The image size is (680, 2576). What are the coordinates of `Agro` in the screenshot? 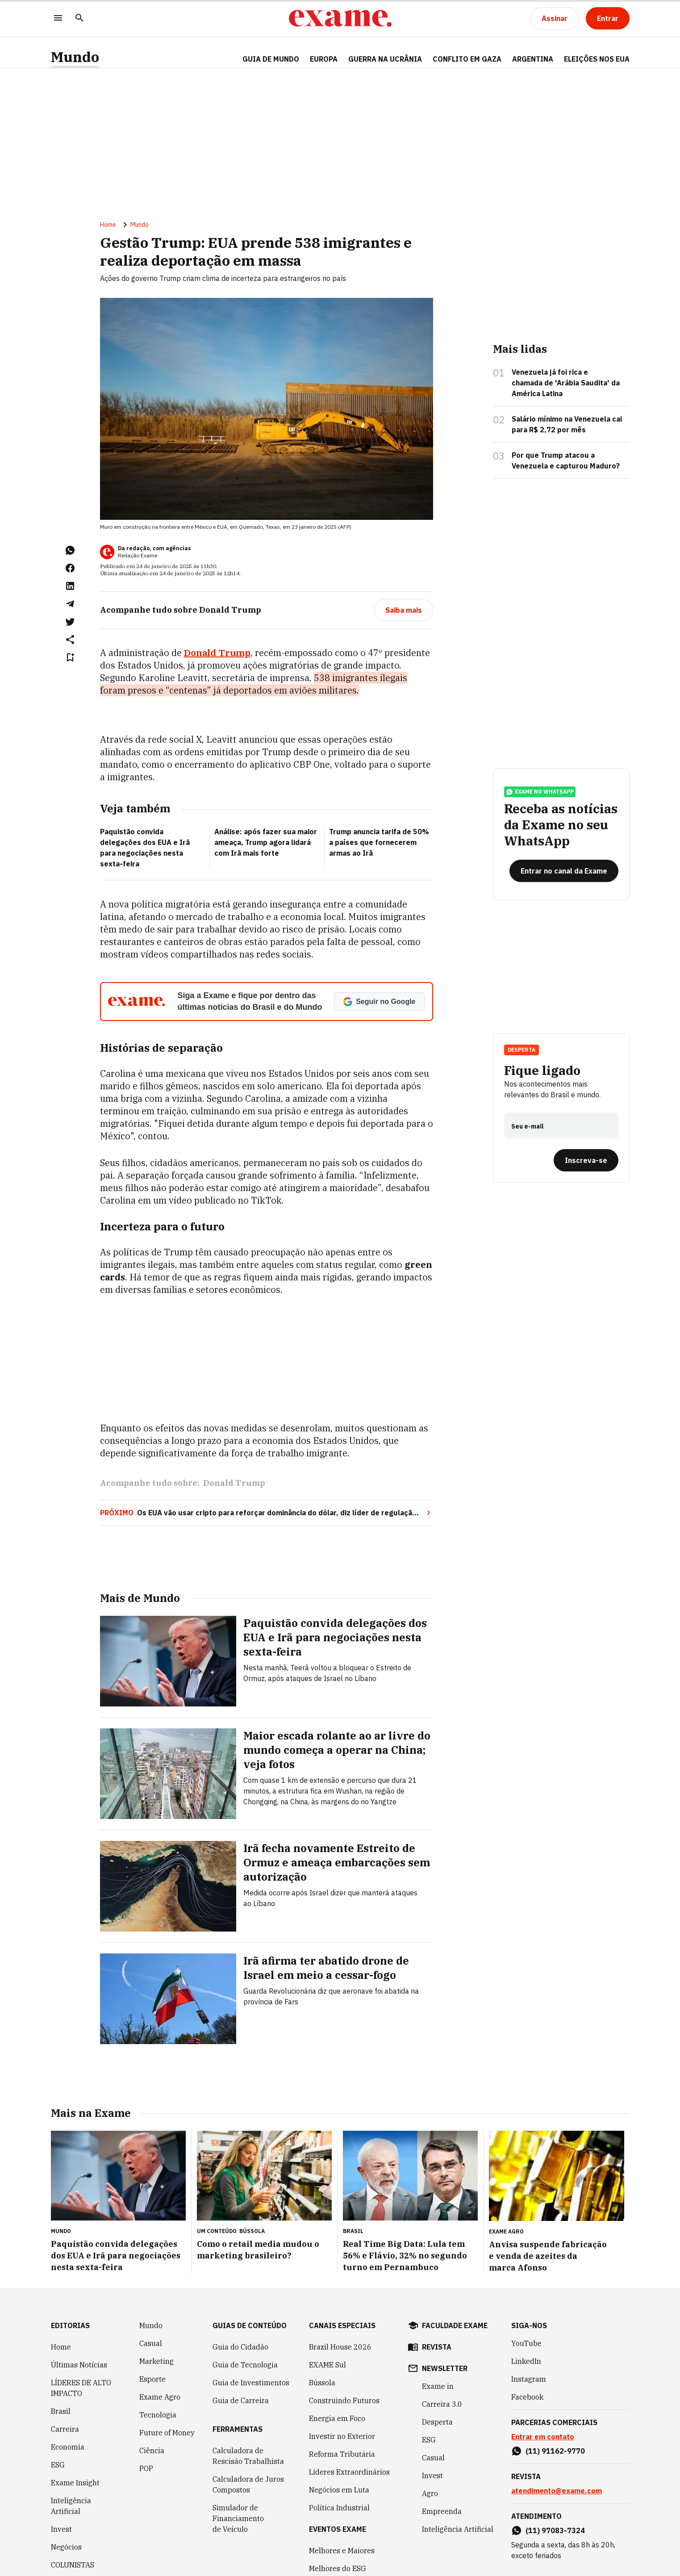 It's located at (430, 2493).